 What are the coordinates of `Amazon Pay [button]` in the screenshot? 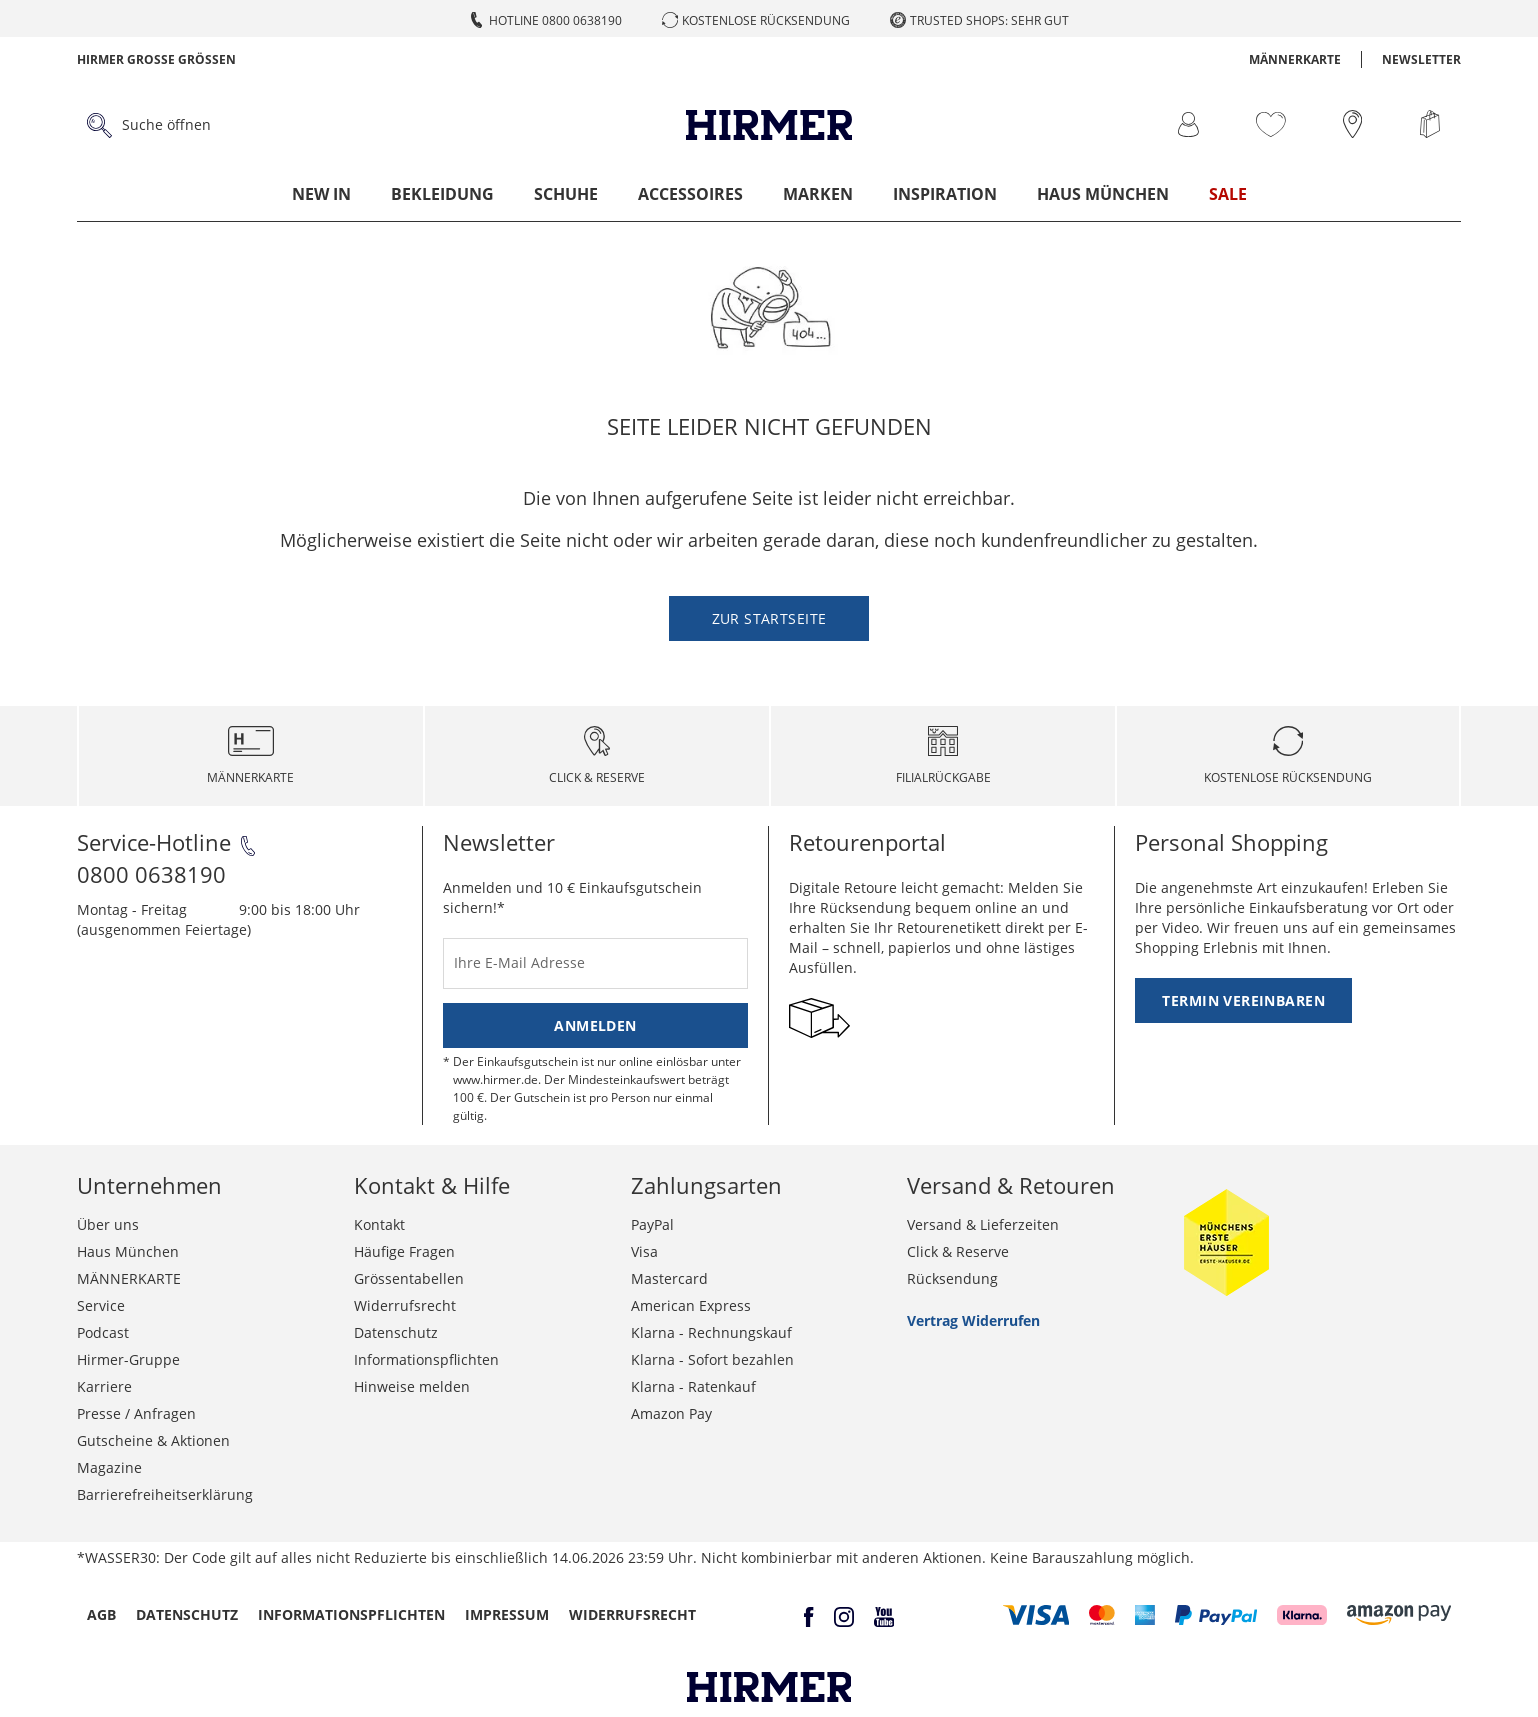 It's located at (671, 1413).